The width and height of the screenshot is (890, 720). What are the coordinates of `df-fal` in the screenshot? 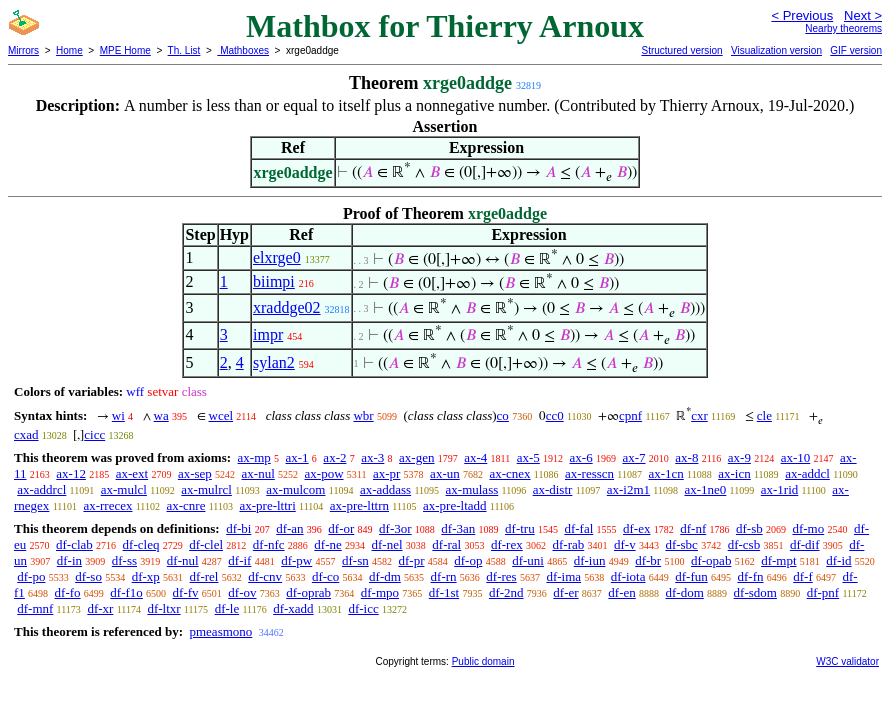 It's located at (578, 528).